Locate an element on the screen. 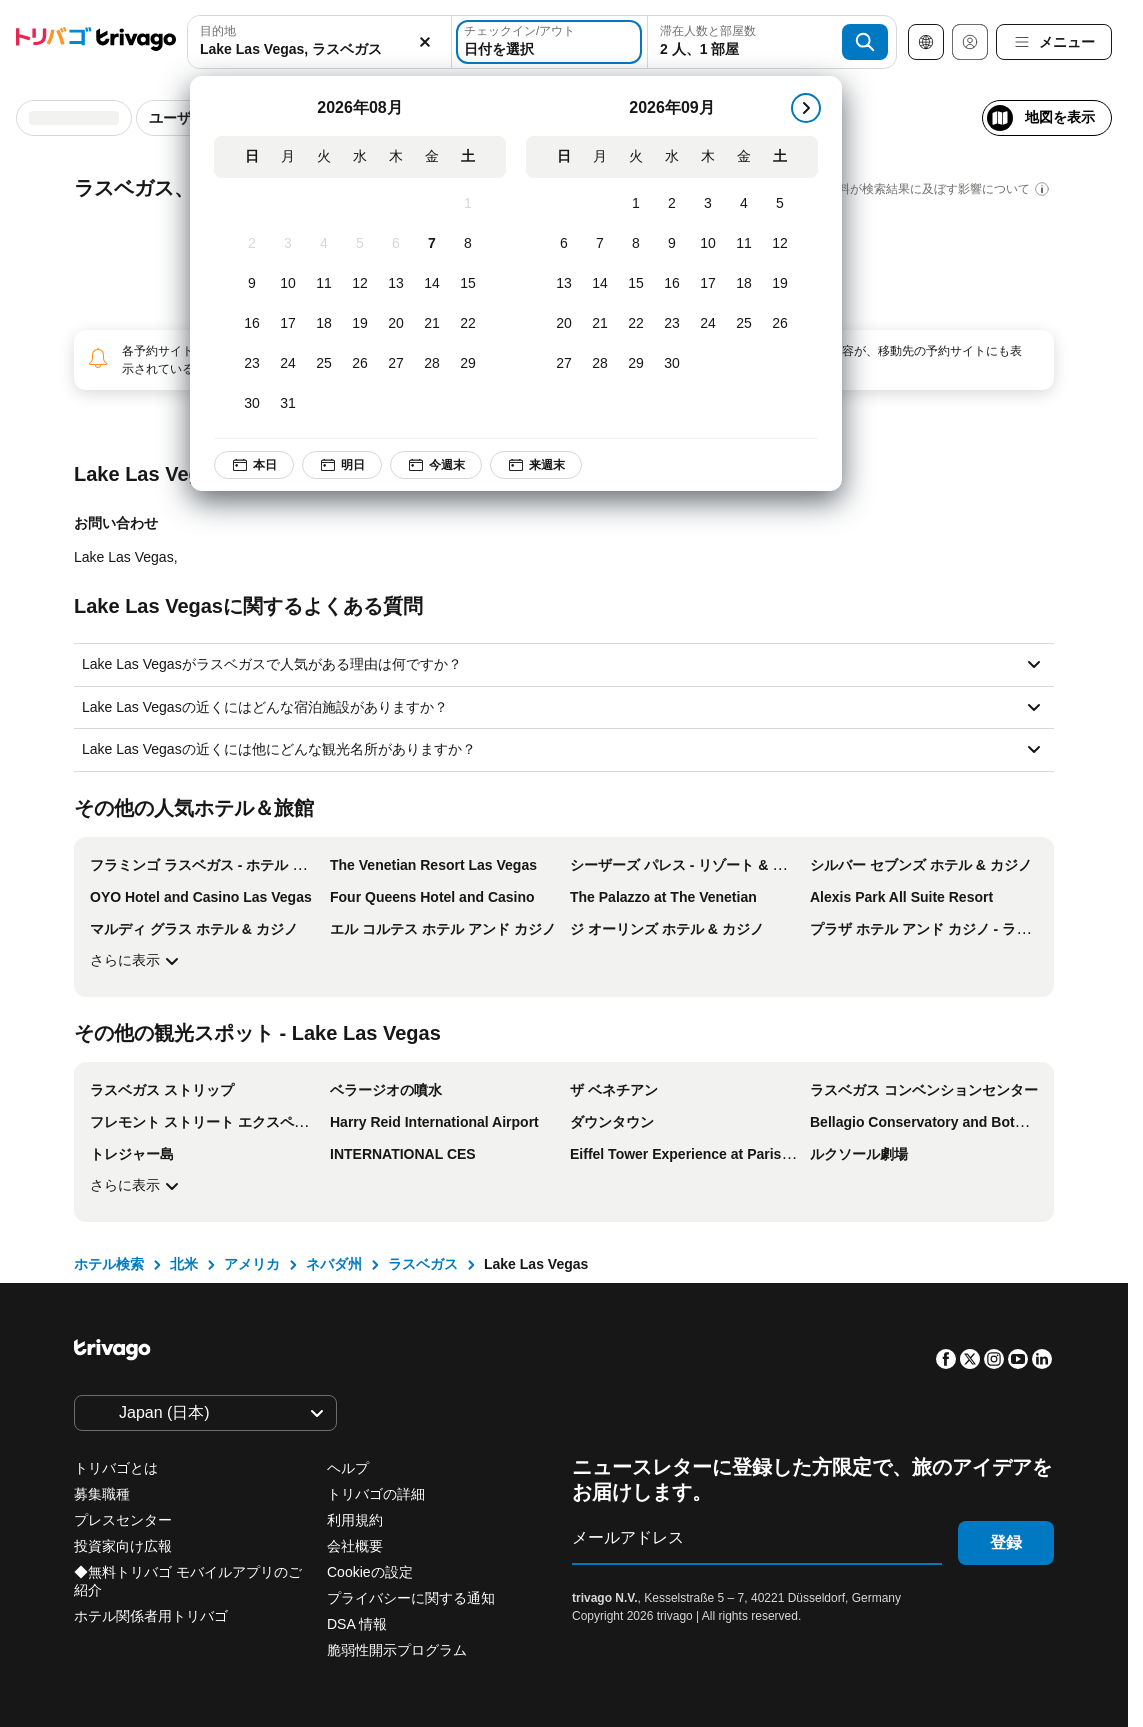 The image size is (1143, 1727). [月, 9月 7, 2026] is located at coordinates (600, 244).